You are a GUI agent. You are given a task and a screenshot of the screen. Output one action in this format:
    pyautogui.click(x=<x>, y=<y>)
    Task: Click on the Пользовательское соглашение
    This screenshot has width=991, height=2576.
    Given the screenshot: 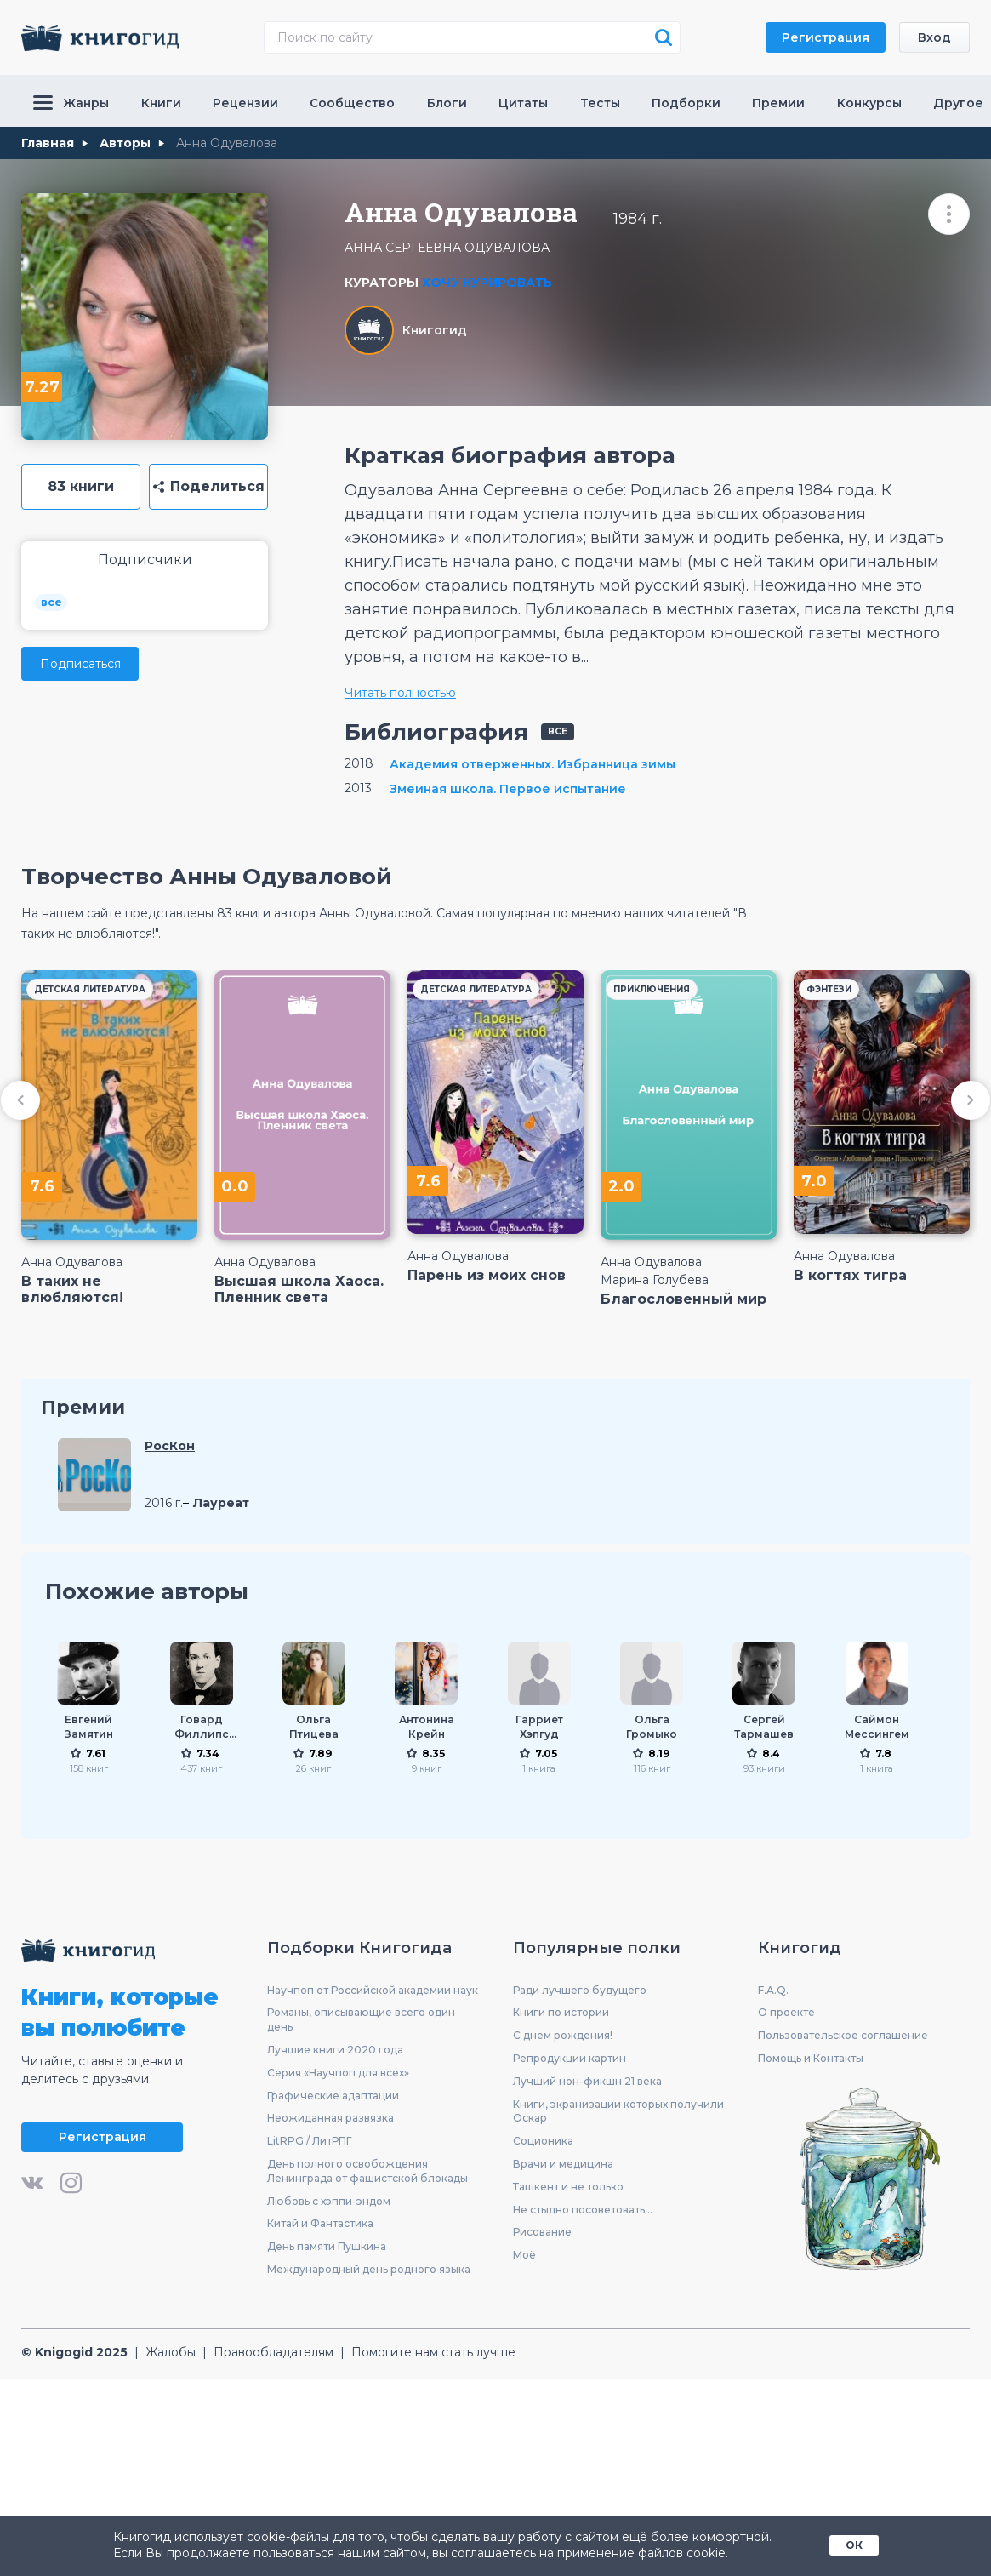 What is the action you would take?
    pyautogui.click(x=843, y=2035)
    